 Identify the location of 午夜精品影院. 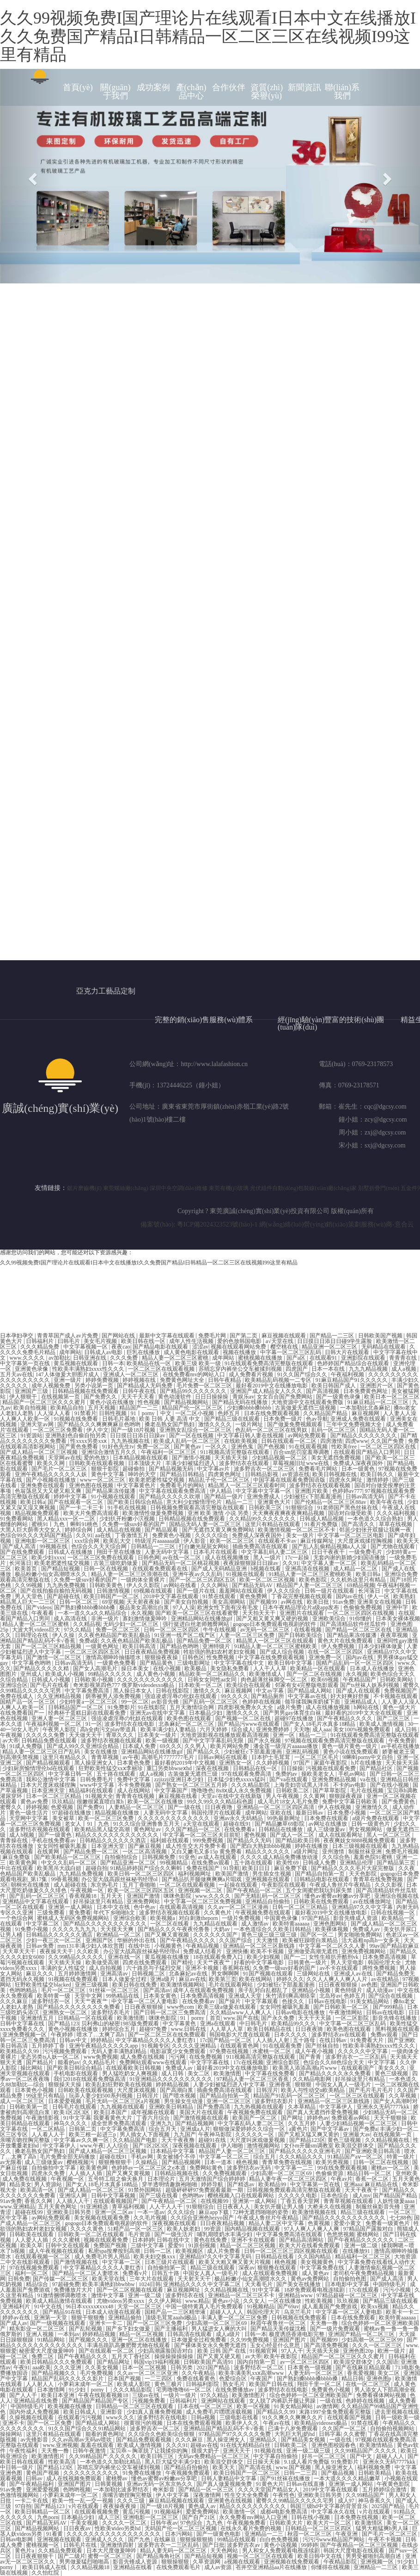
(340, 2561).